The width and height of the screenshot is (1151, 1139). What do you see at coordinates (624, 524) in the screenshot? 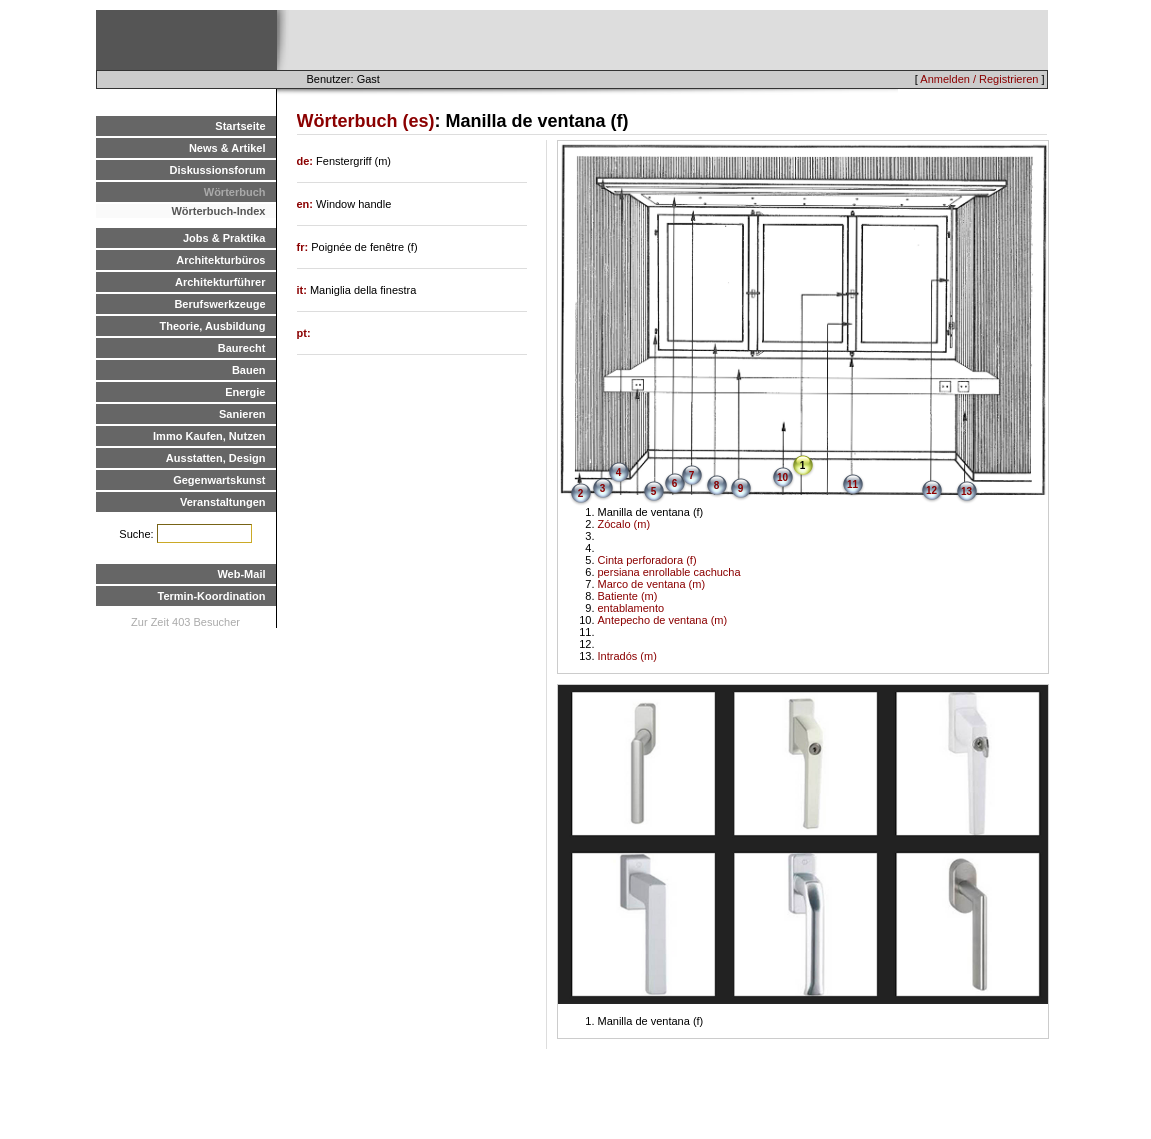
I see `Zócalo (m)` at bounding box center [624, 524].